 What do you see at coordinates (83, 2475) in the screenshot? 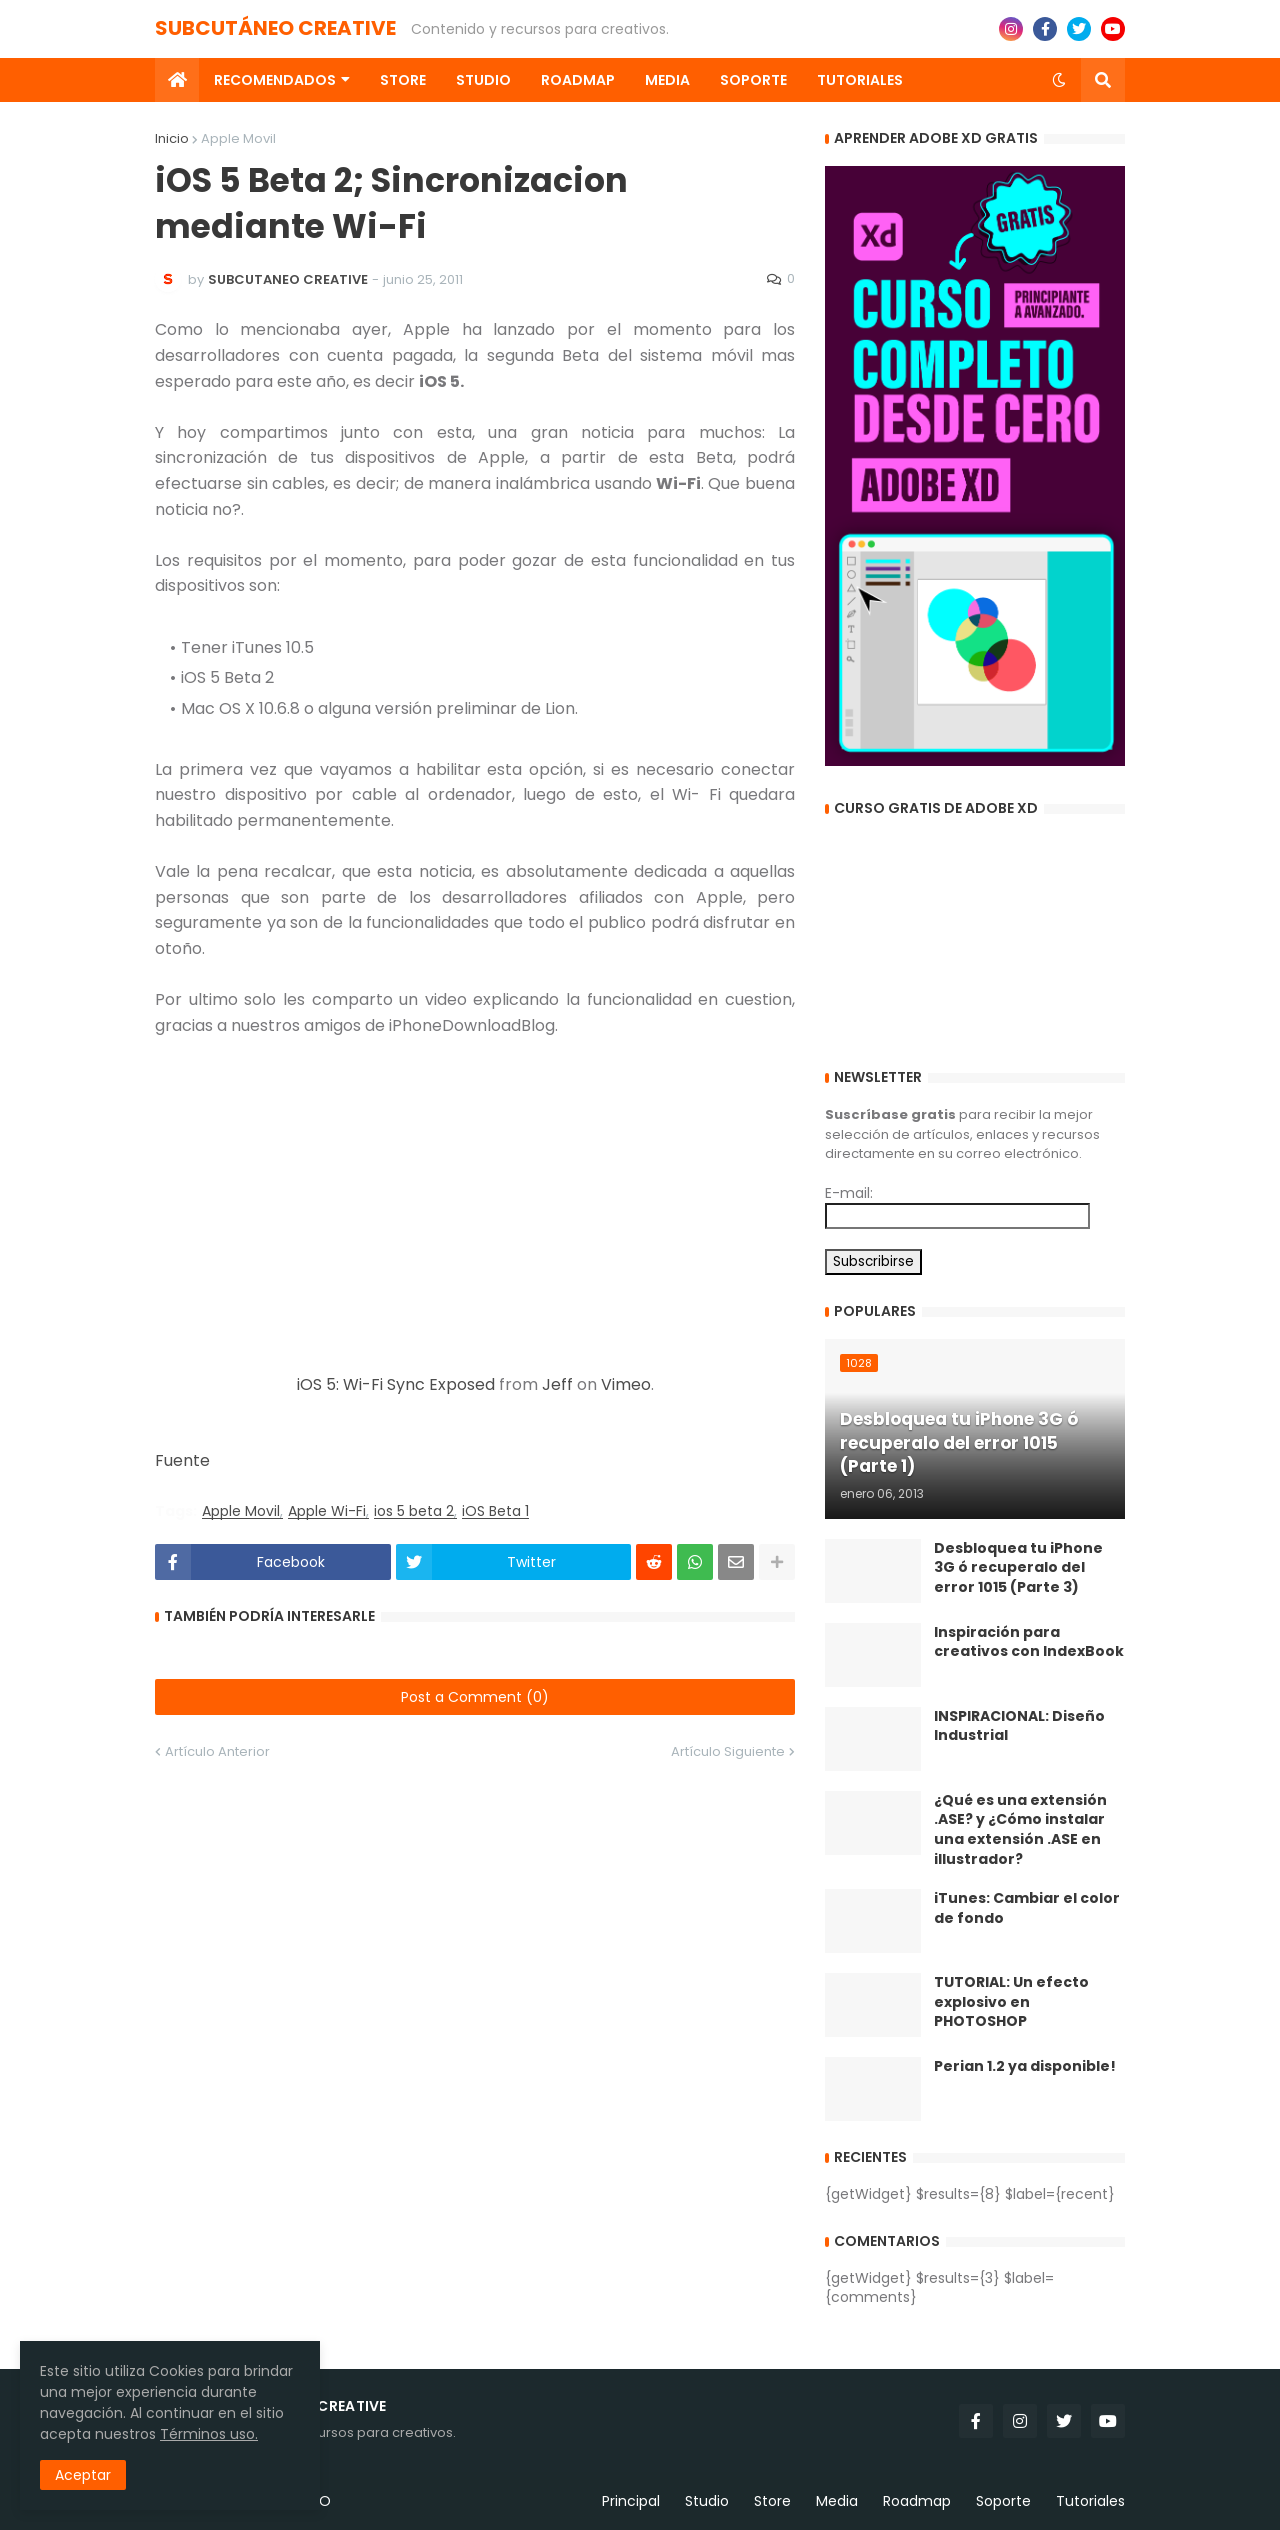
I see `Aceptar [button]` at bounding box center [83, 2475].